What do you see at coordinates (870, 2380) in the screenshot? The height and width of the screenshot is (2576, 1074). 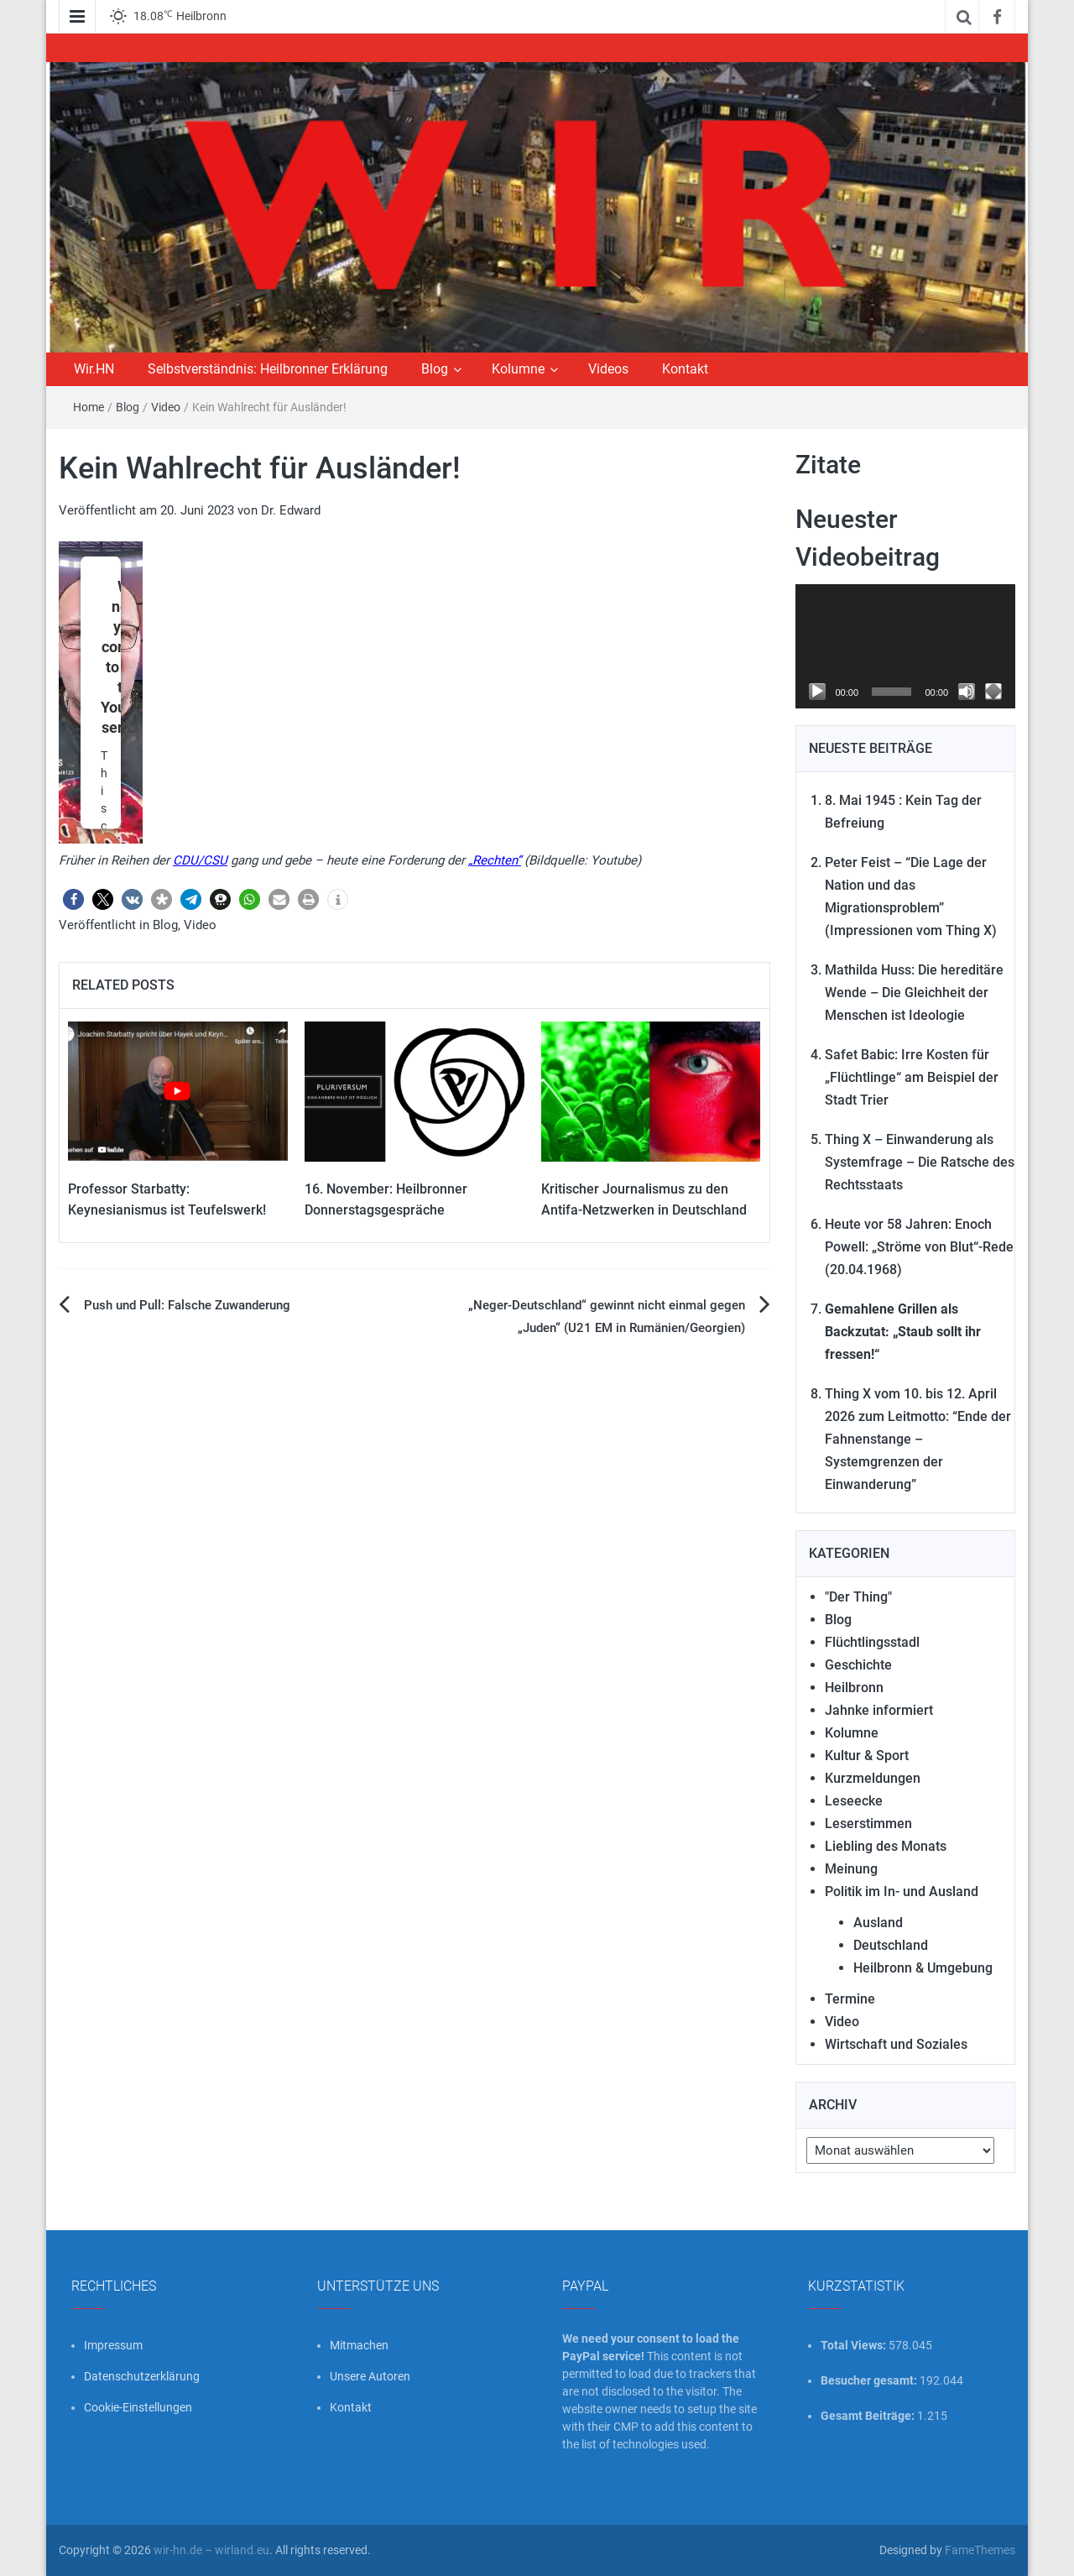 I see `Besucher gesamt:` at bounding box center [870, 2380].